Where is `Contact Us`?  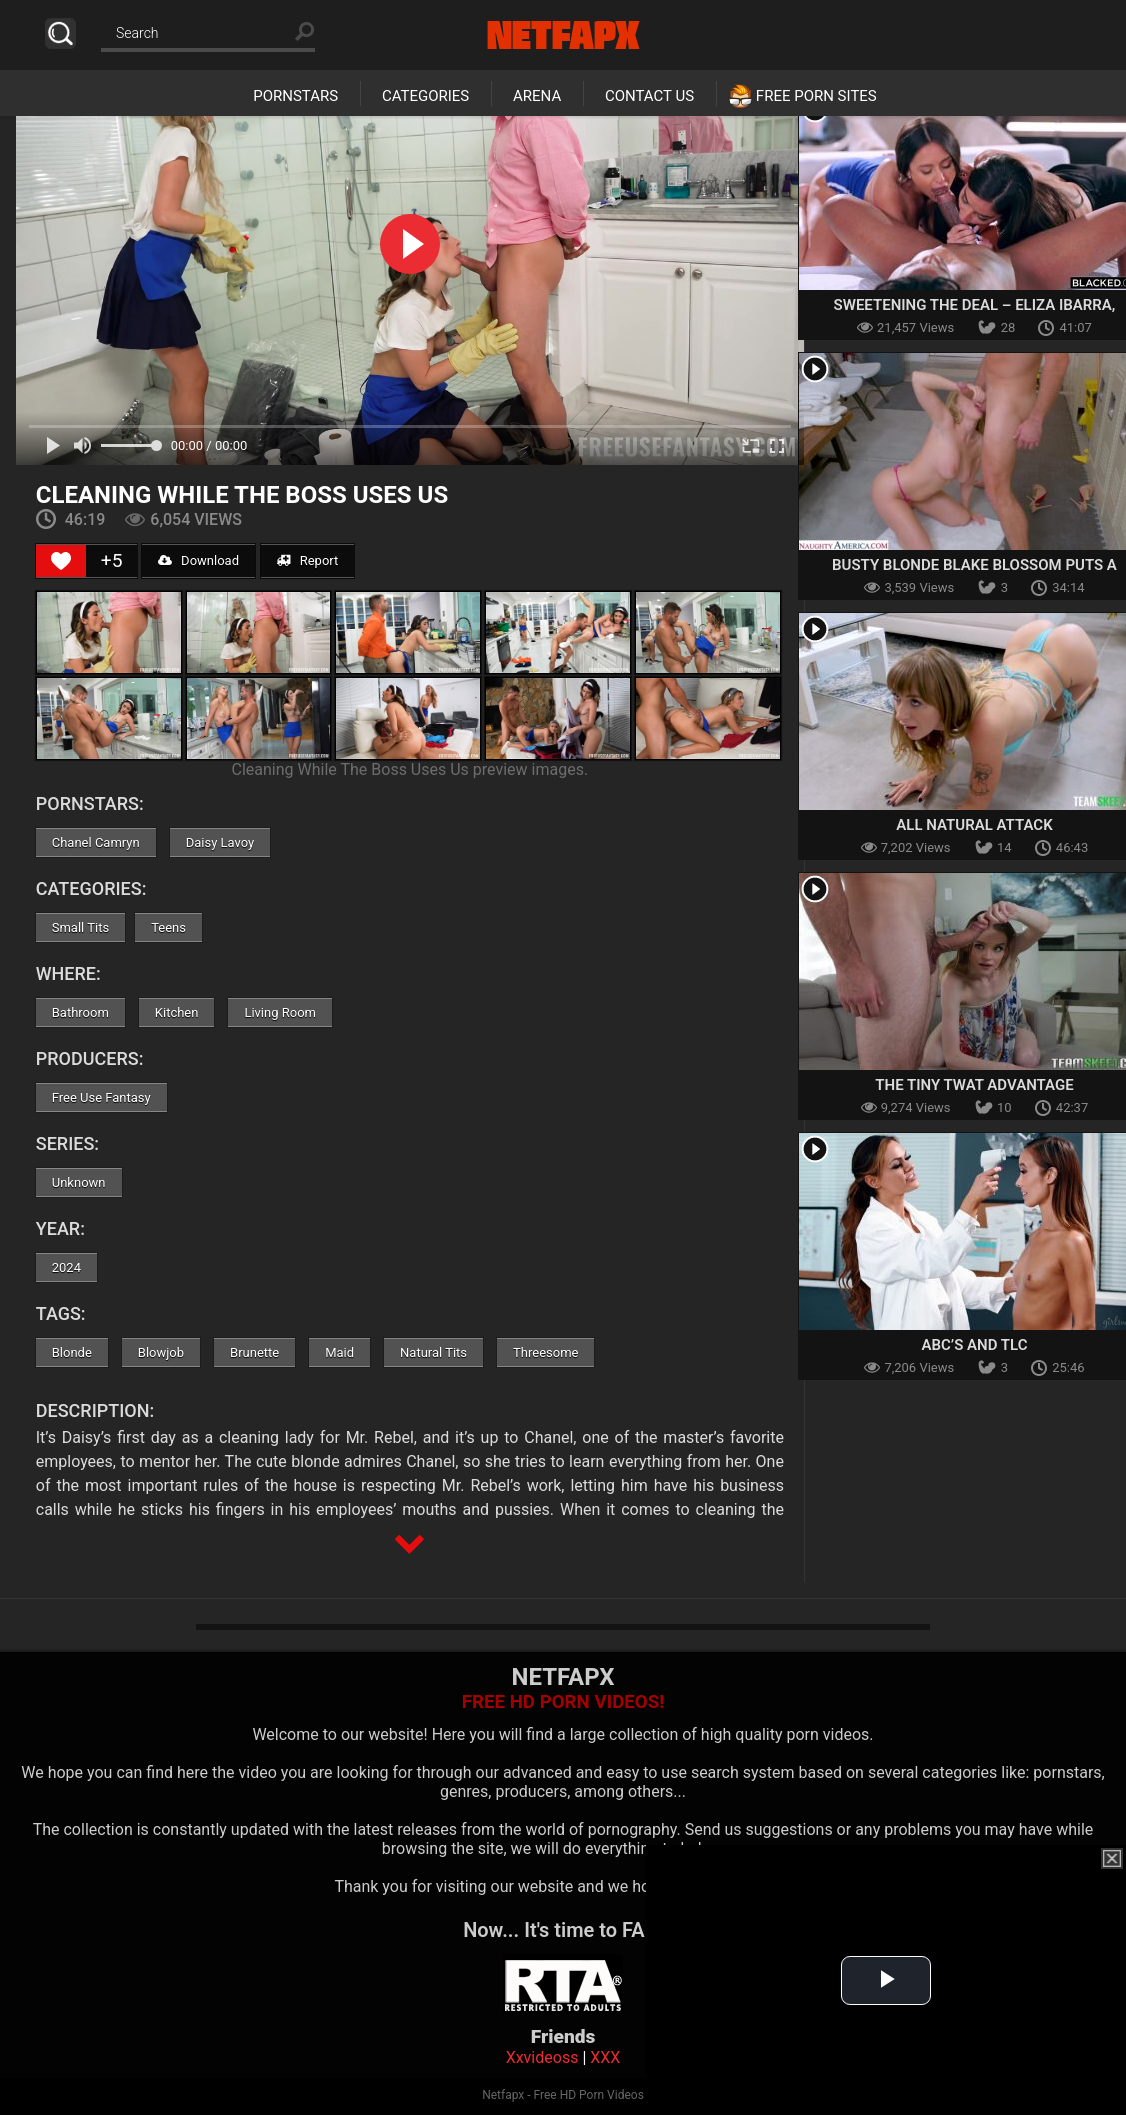
Contact Us is located at coordinates (649, 96).